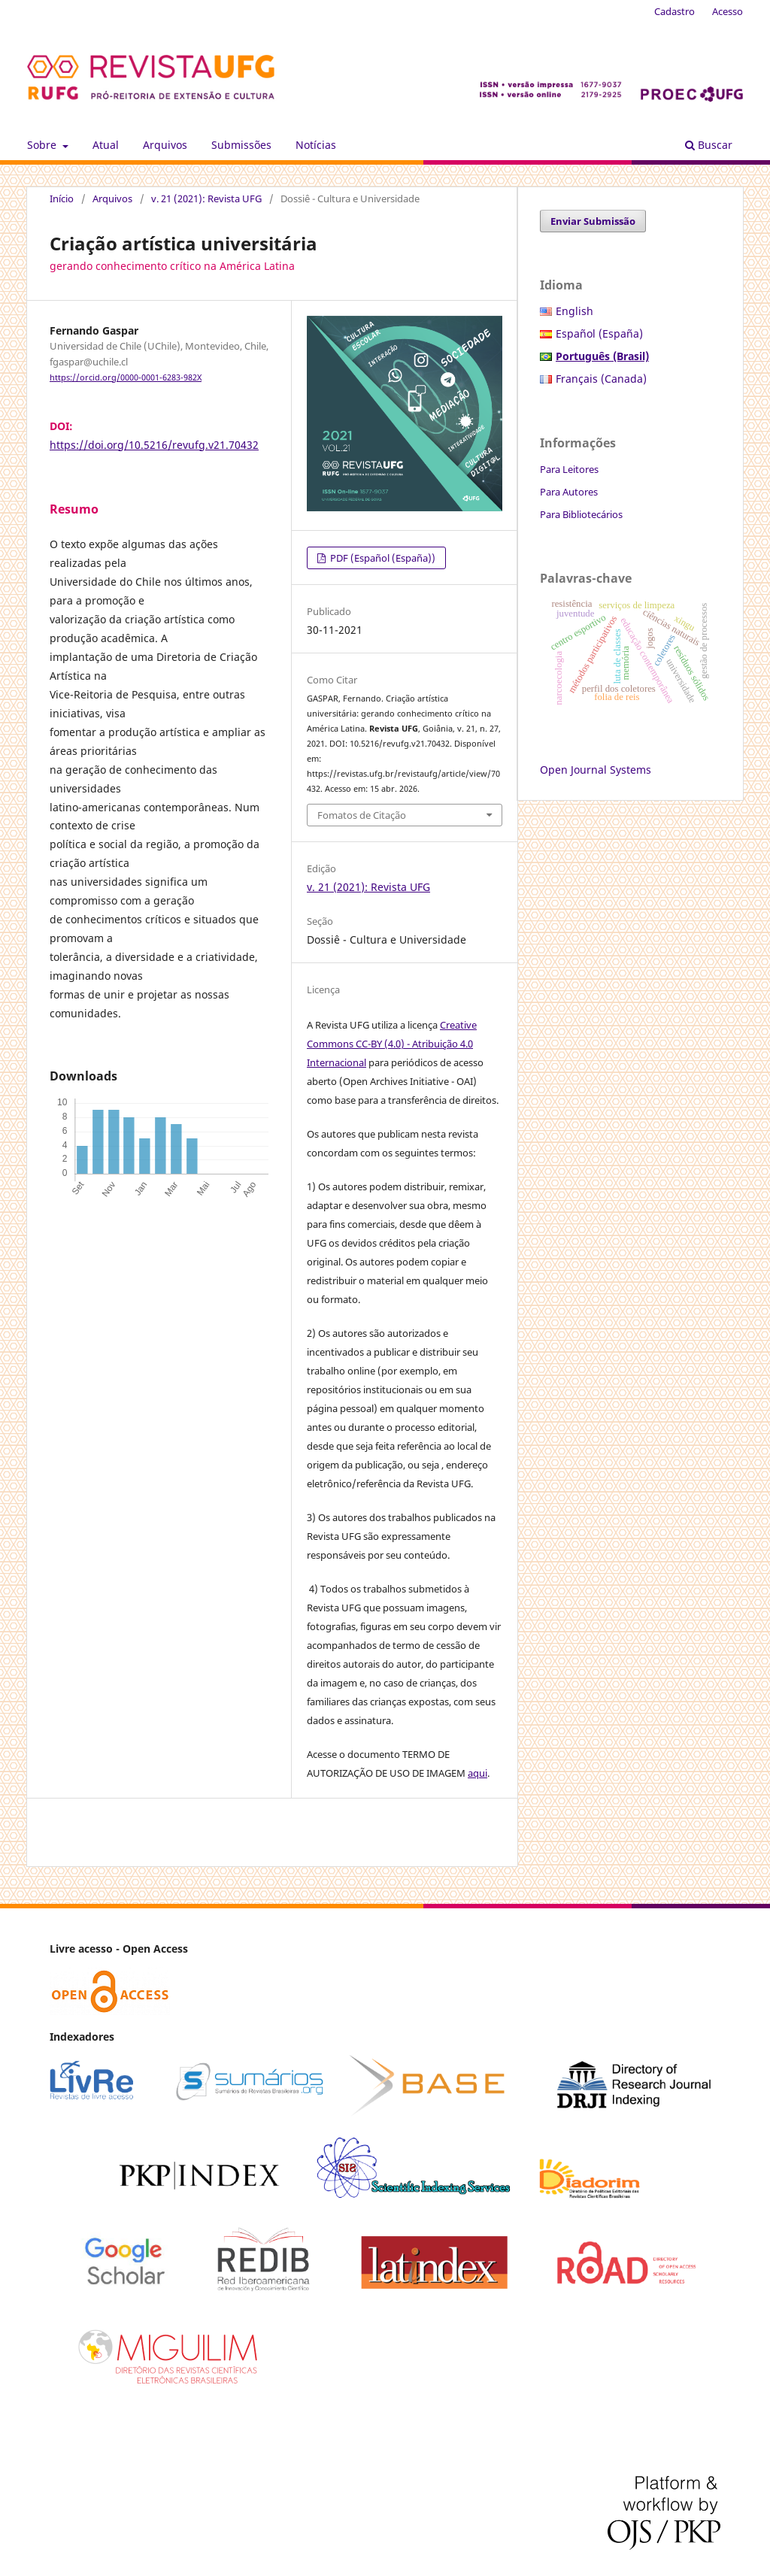 The image size is (770, 2576). What do you see at coordinates (62, 198) in the screenshot?
I see `Início` at bounding box center [62, 198].